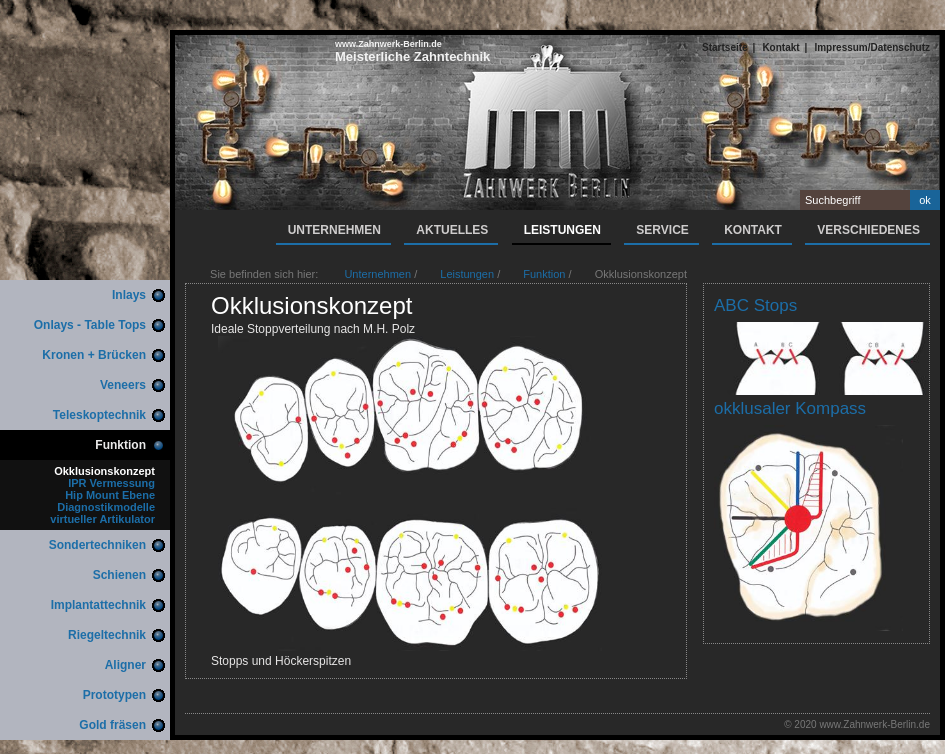  I want to click on Aktuelles, so click(452, 230).